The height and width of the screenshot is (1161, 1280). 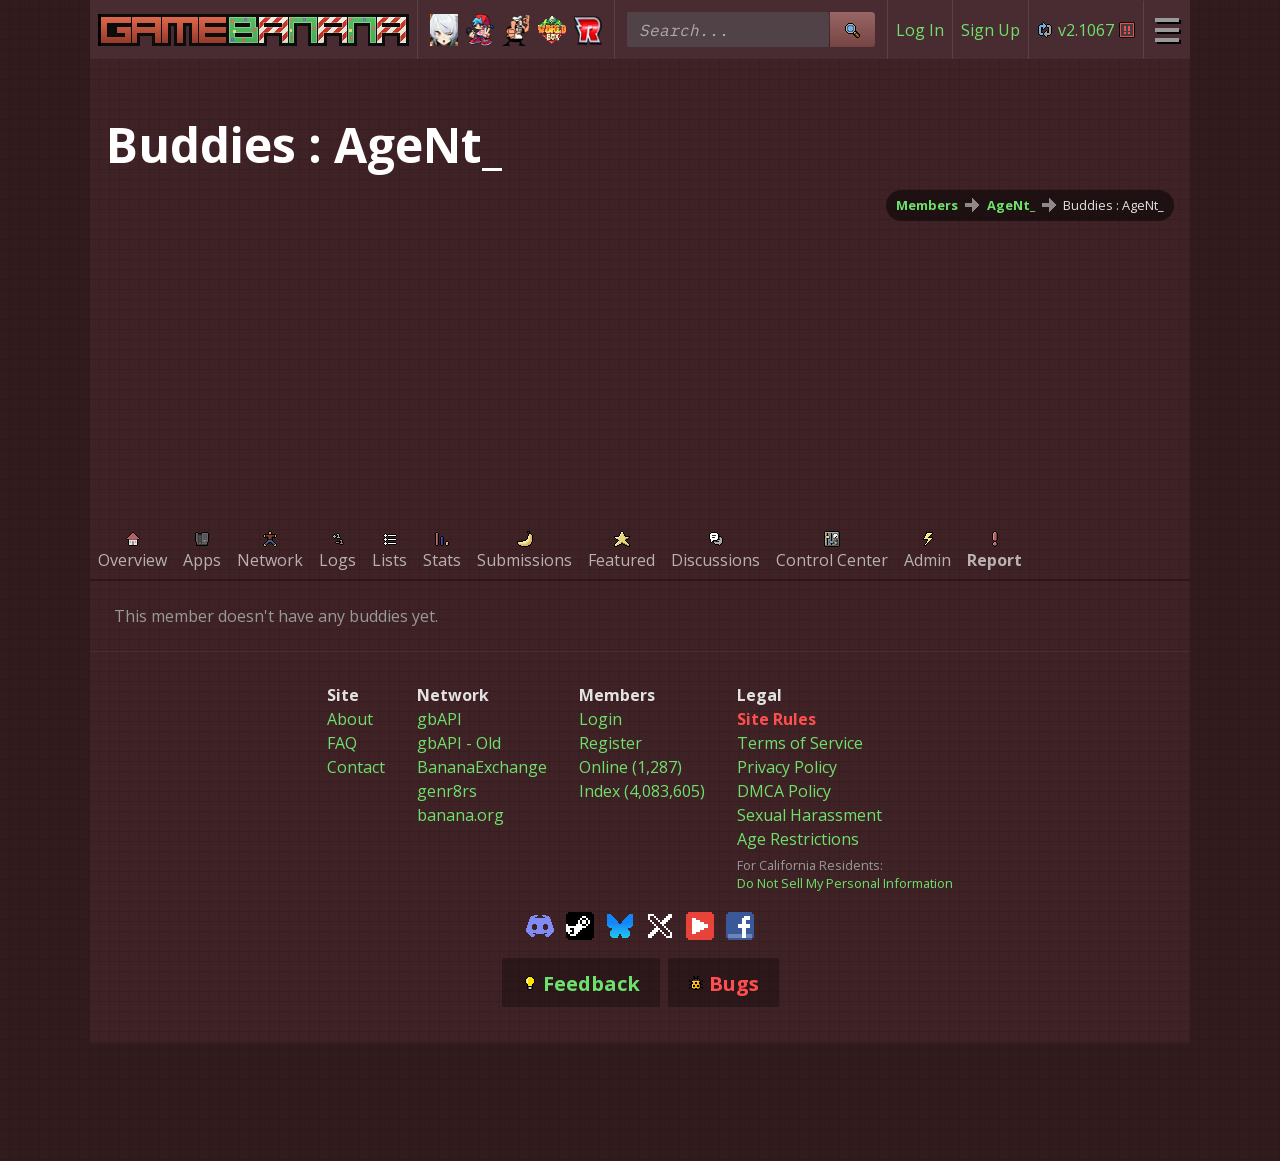 I want to click on Terms of Service, so click(x=800, y=743).